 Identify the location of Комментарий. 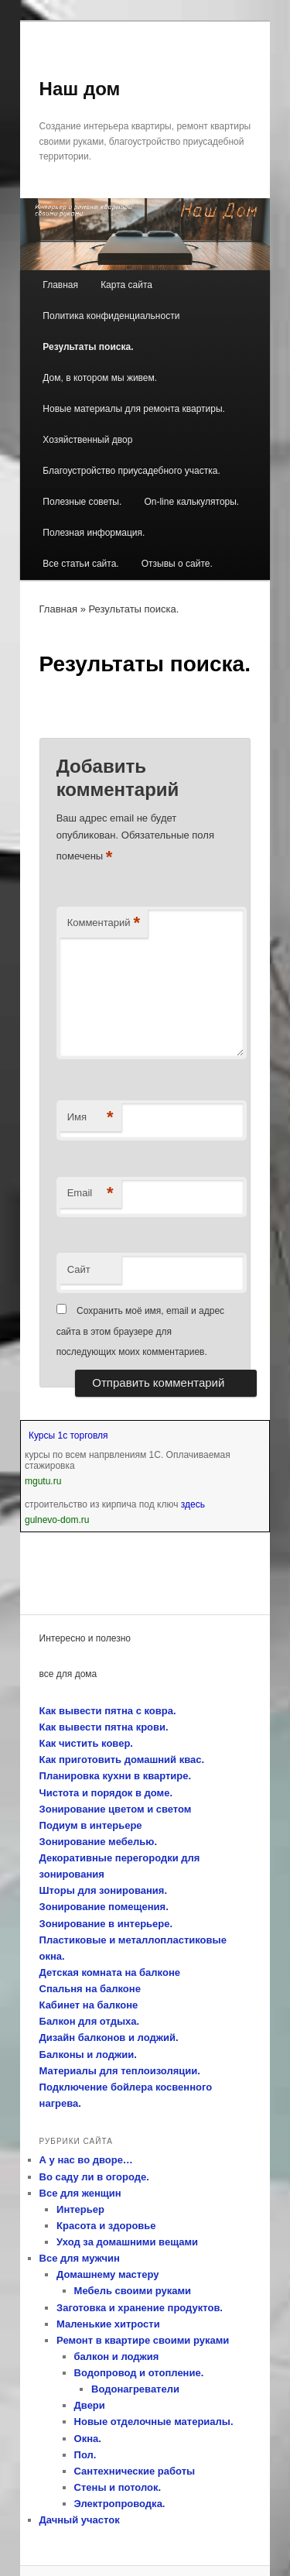
(103, 923).